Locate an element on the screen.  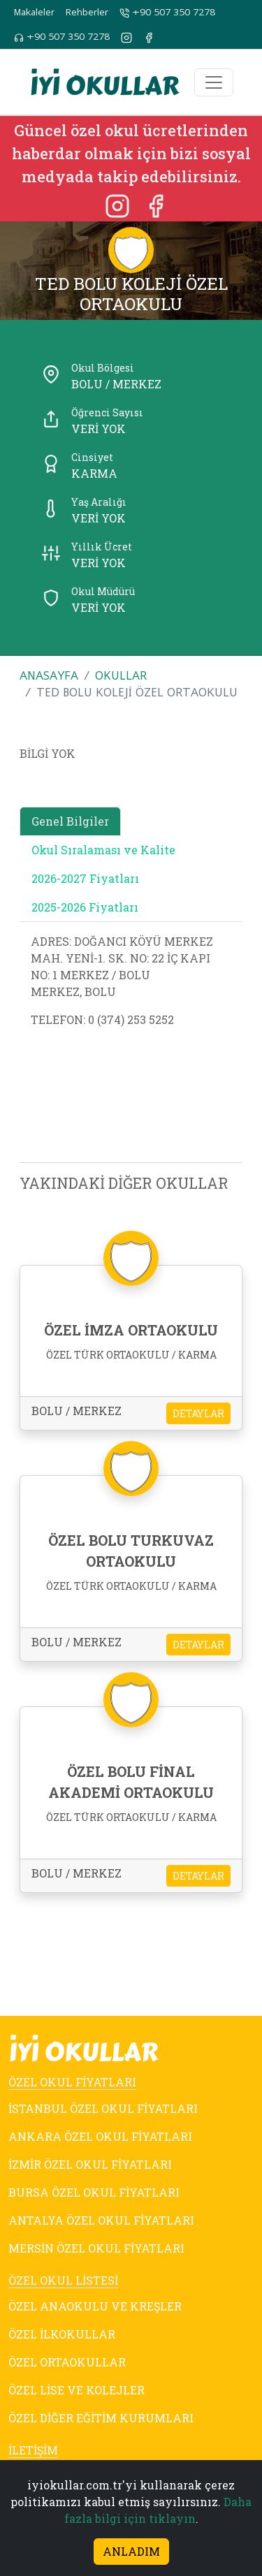
ÖZEL ORTAOKULLAR is located at coordinates (67, 2362).